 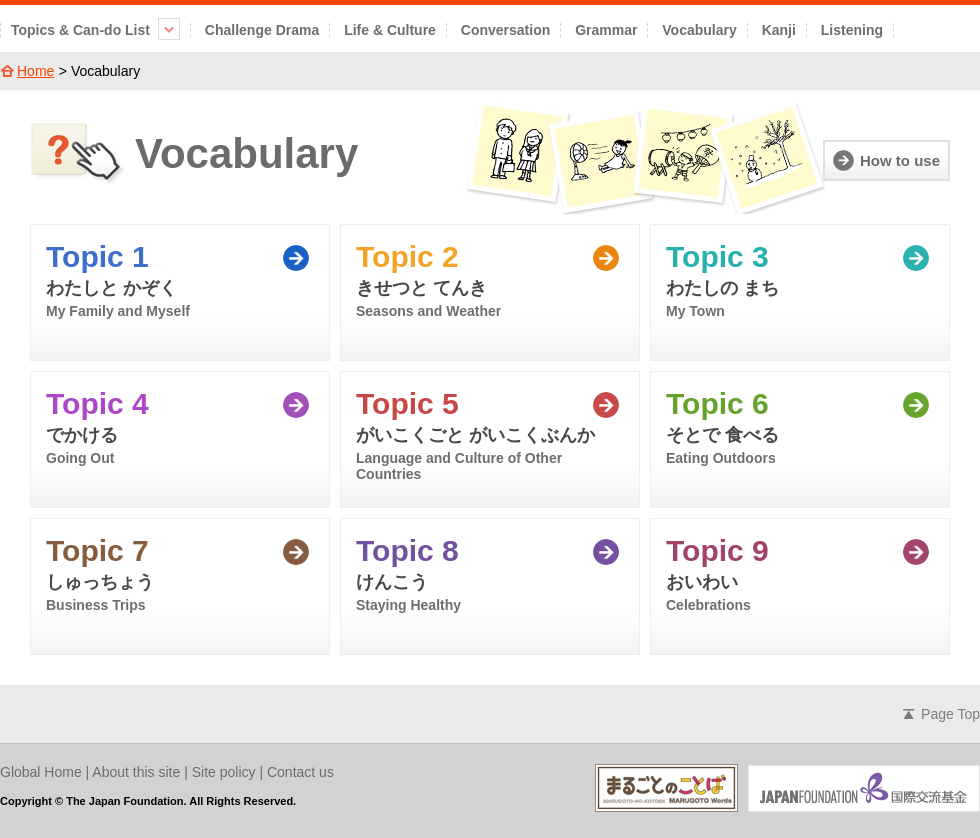 I want to click on Topics & Can-do List, so click(x=95, y=30).